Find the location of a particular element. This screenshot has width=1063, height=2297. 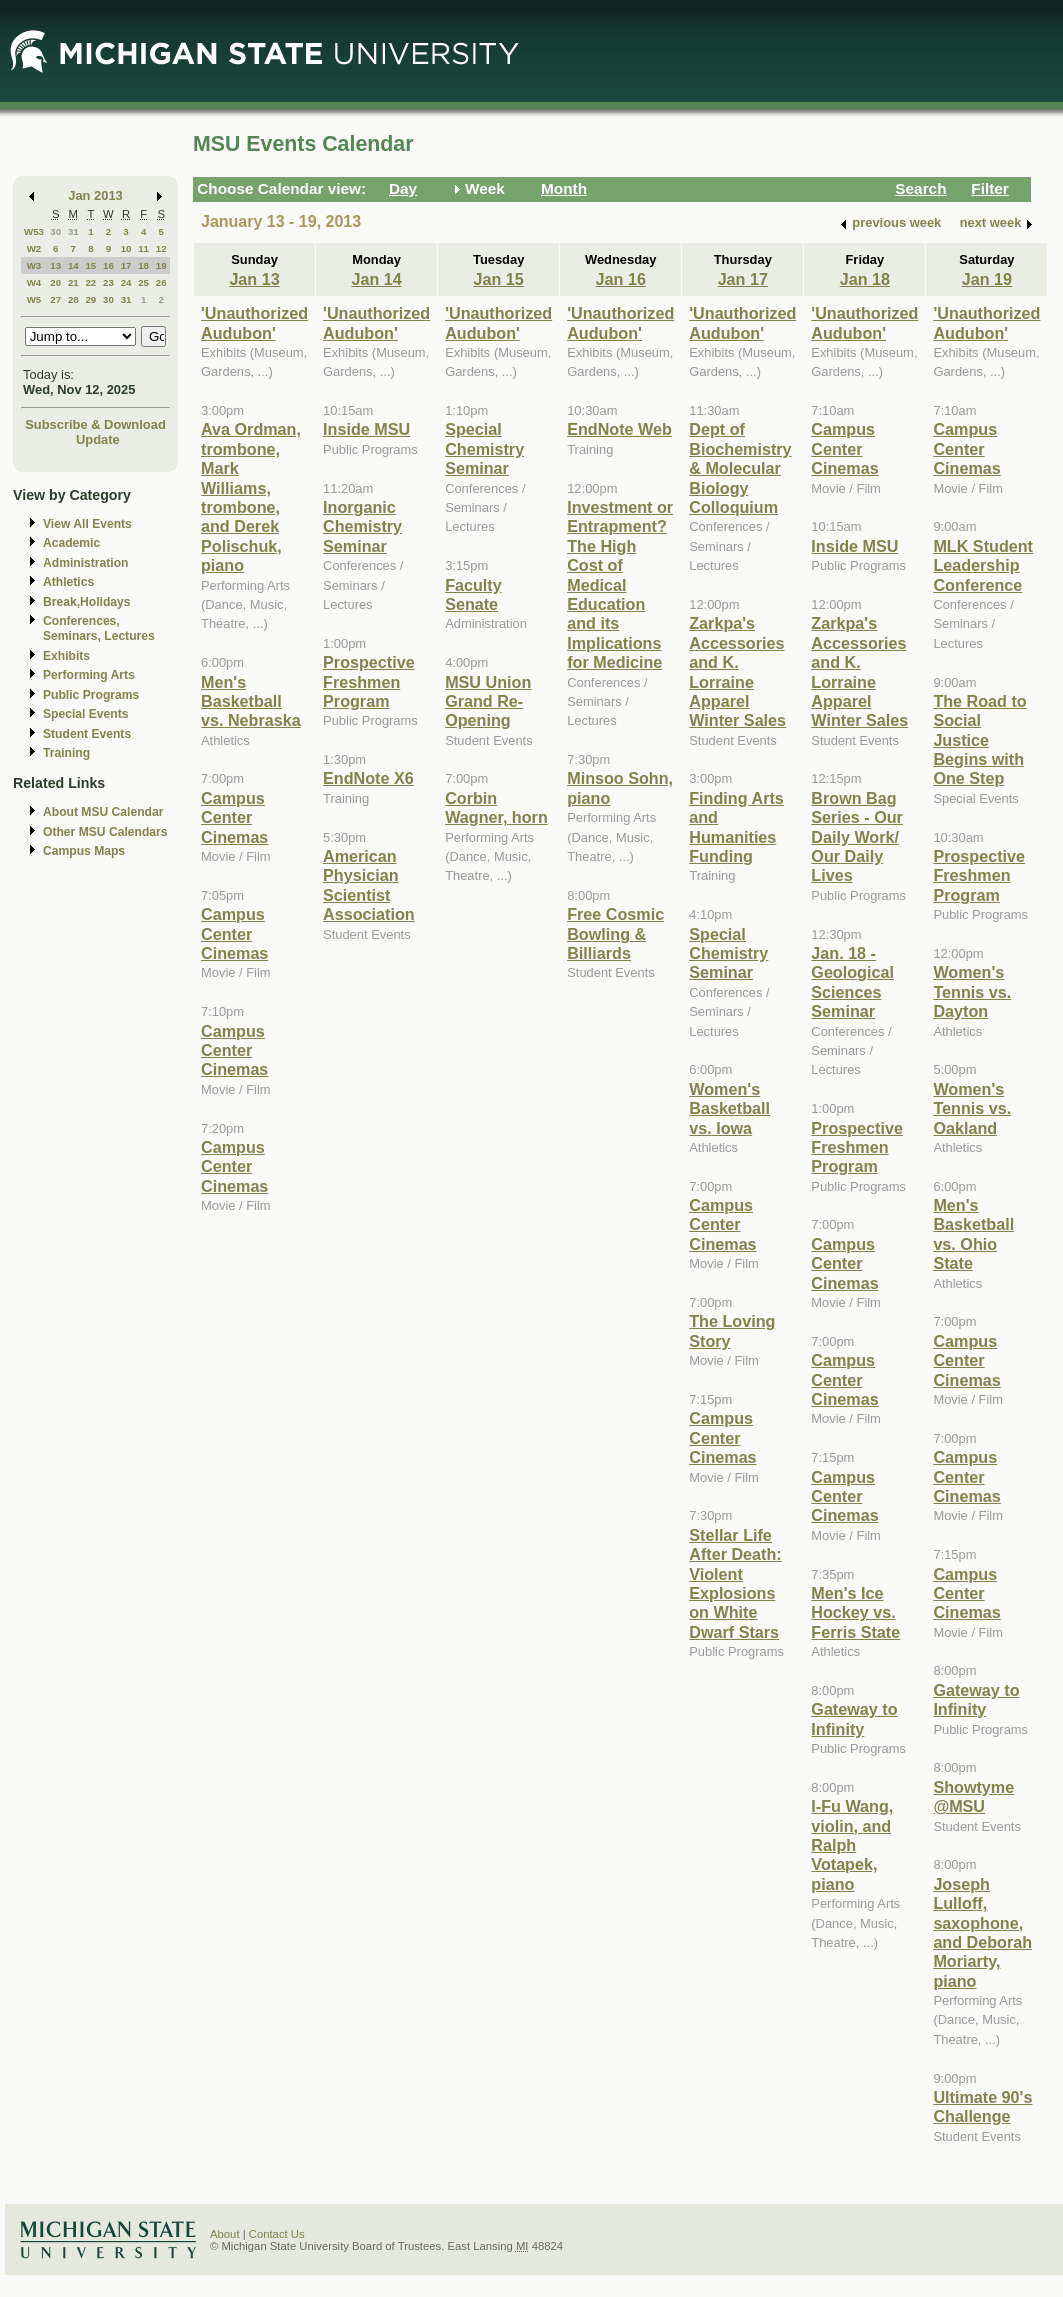

Inorganic Chemistry Seminar is located at coordinates (362, 526).